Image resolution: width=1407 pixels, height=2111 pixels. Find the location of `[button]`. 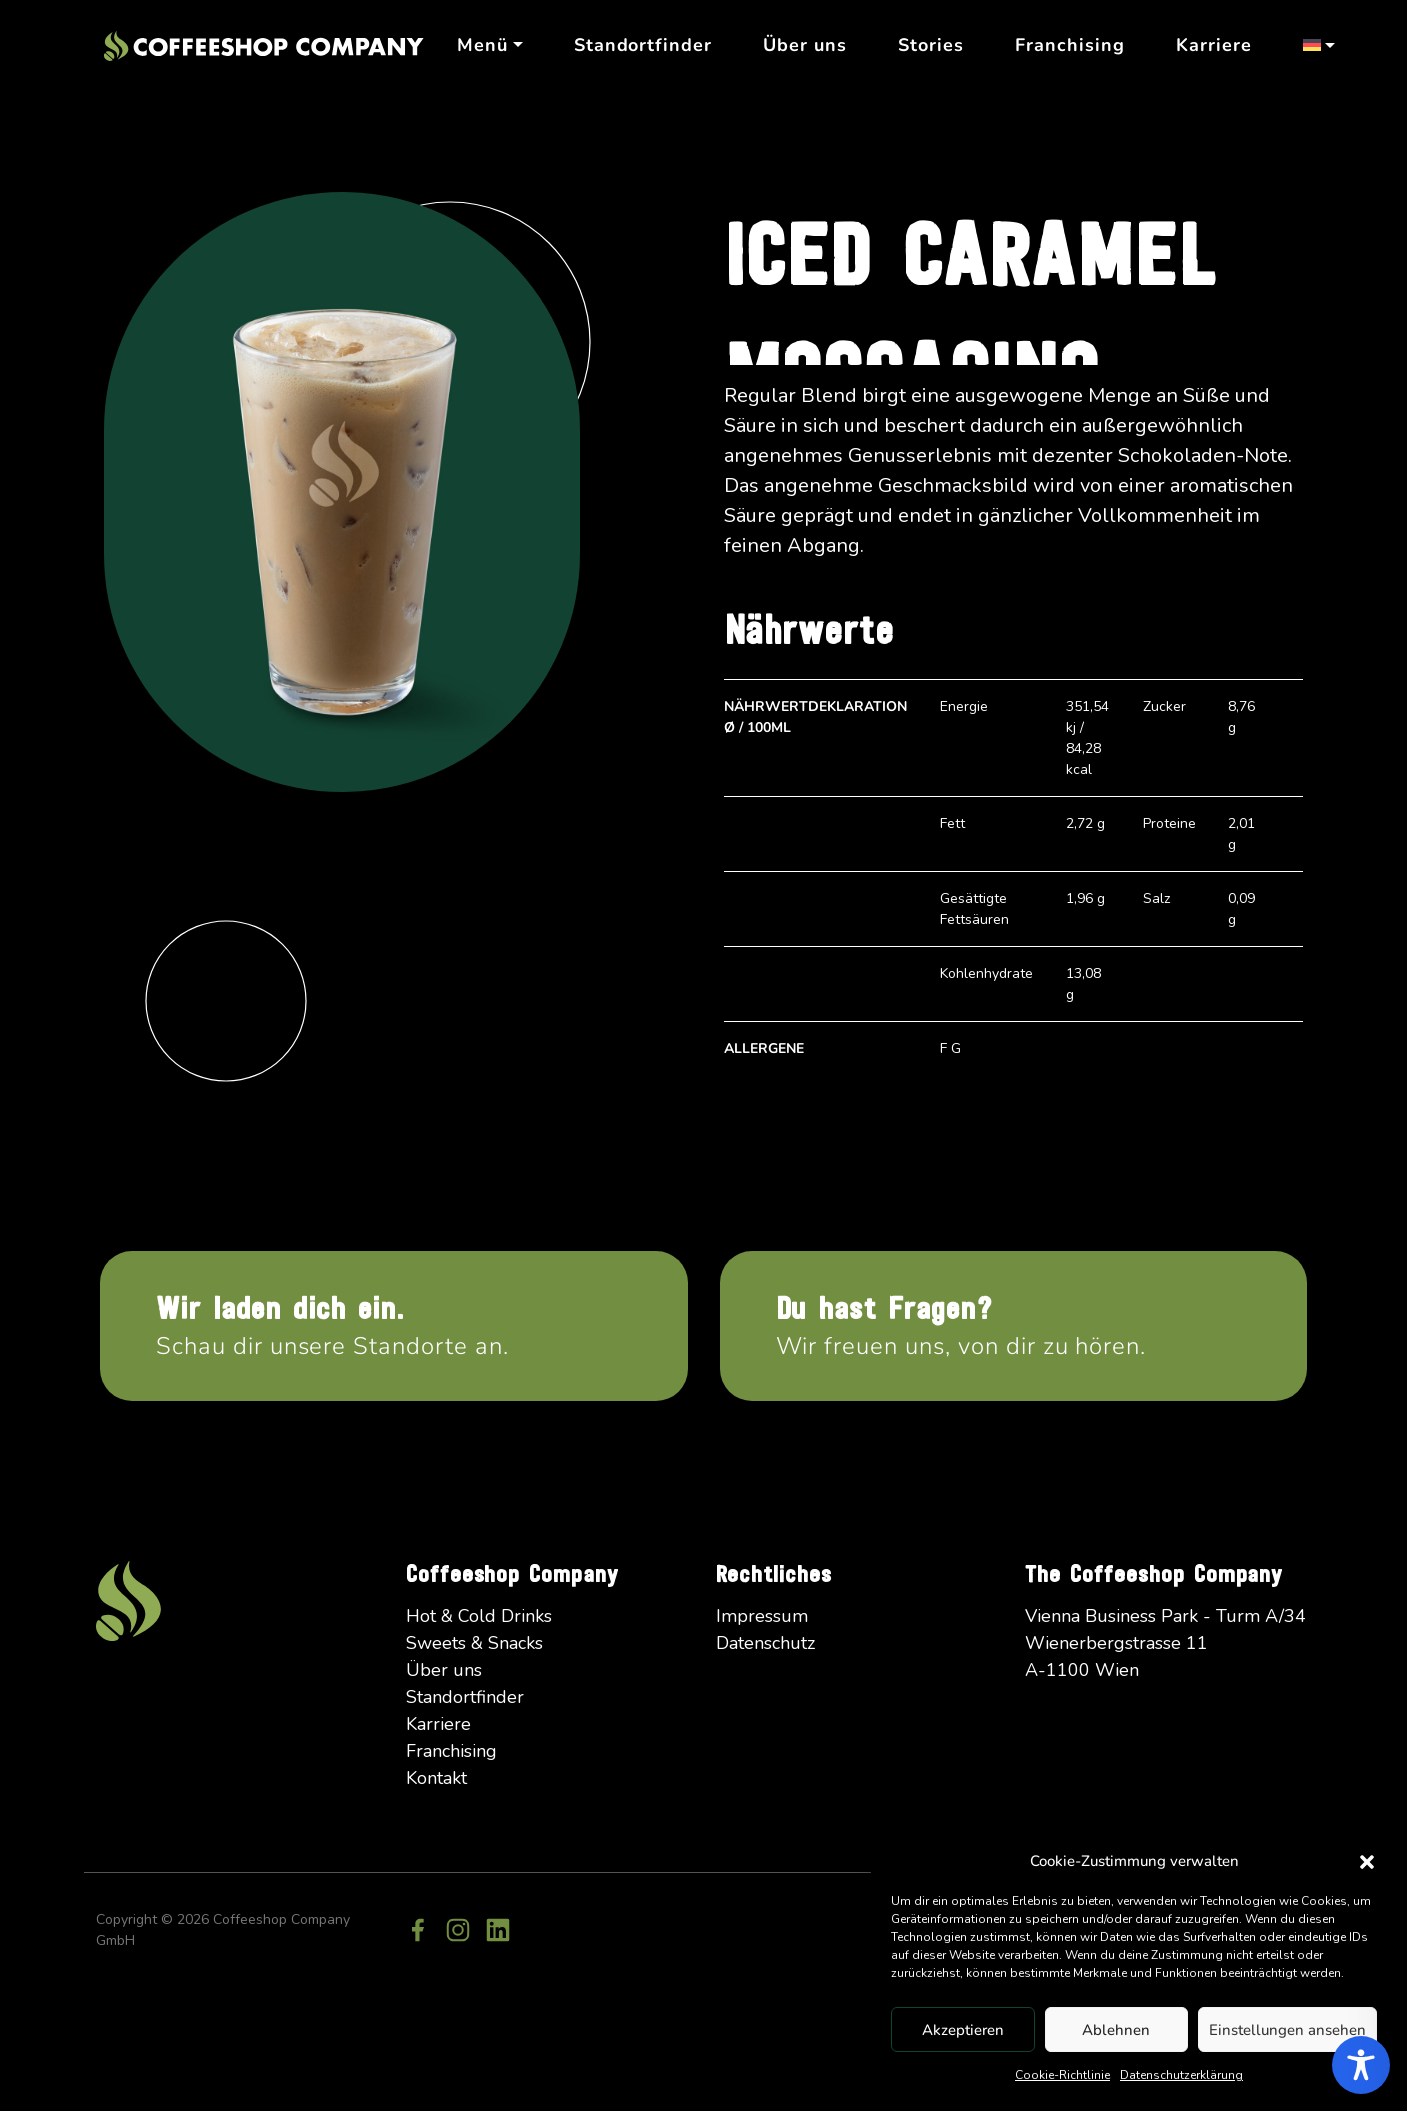

[button] is located at coordinates (1367, 1861).